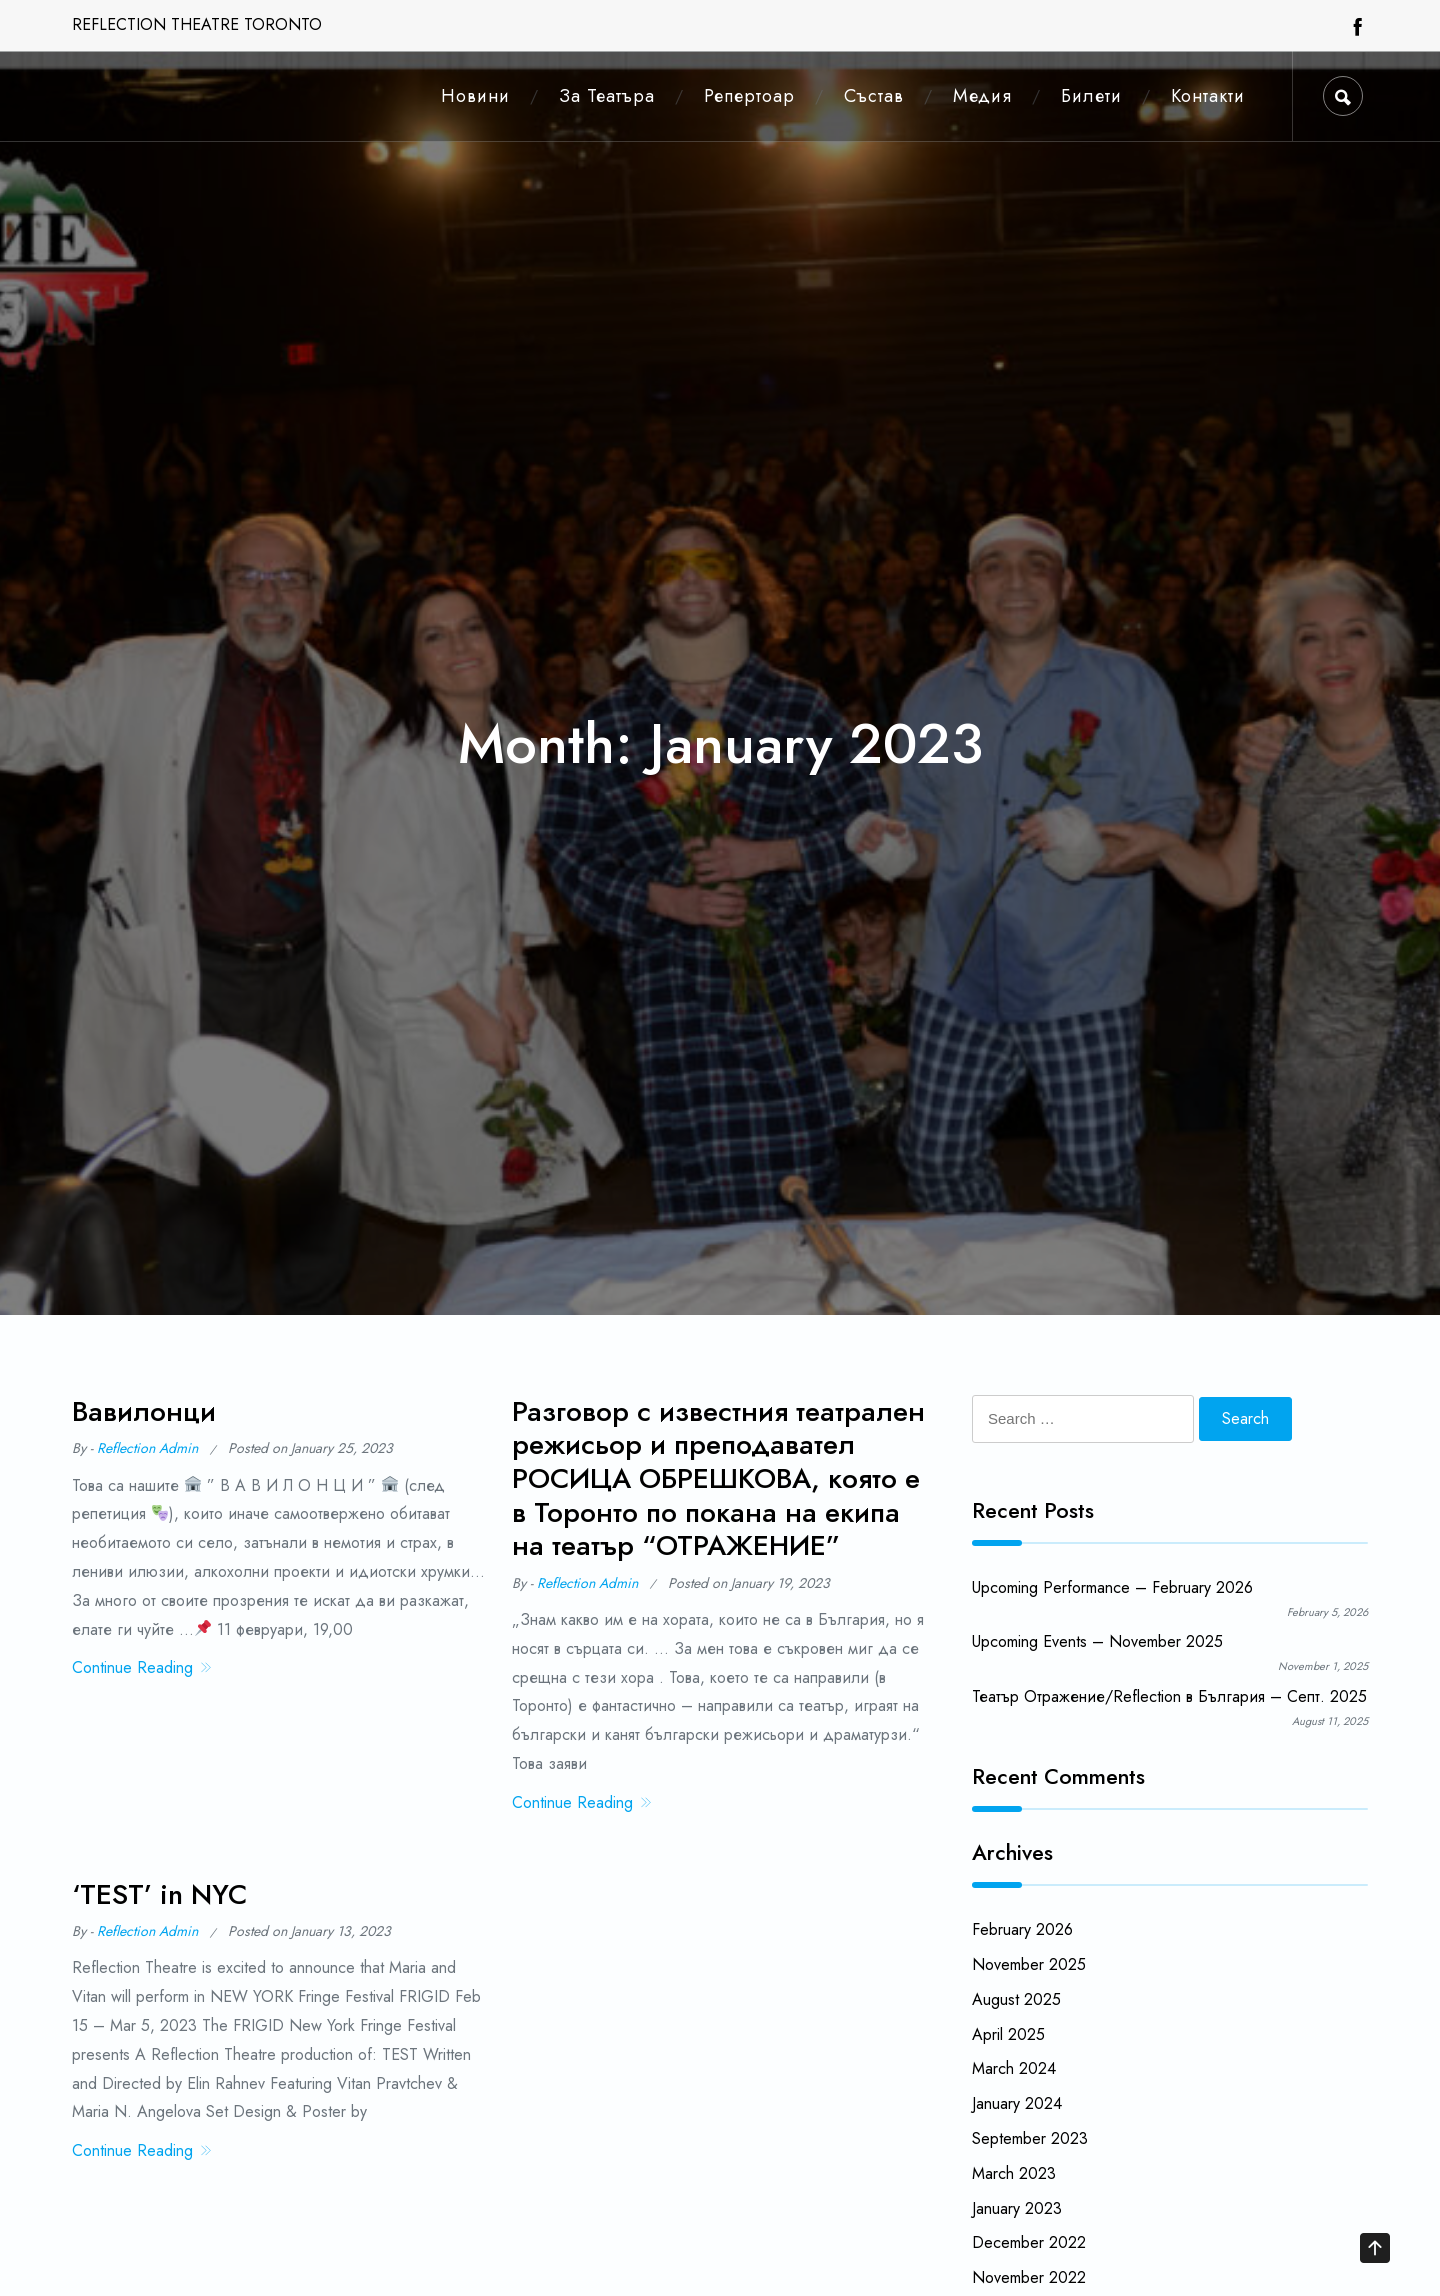 Image resolution: width=1440 pixels, height=2296 pixels. I want to click on Репертоар, so click(749, 96).